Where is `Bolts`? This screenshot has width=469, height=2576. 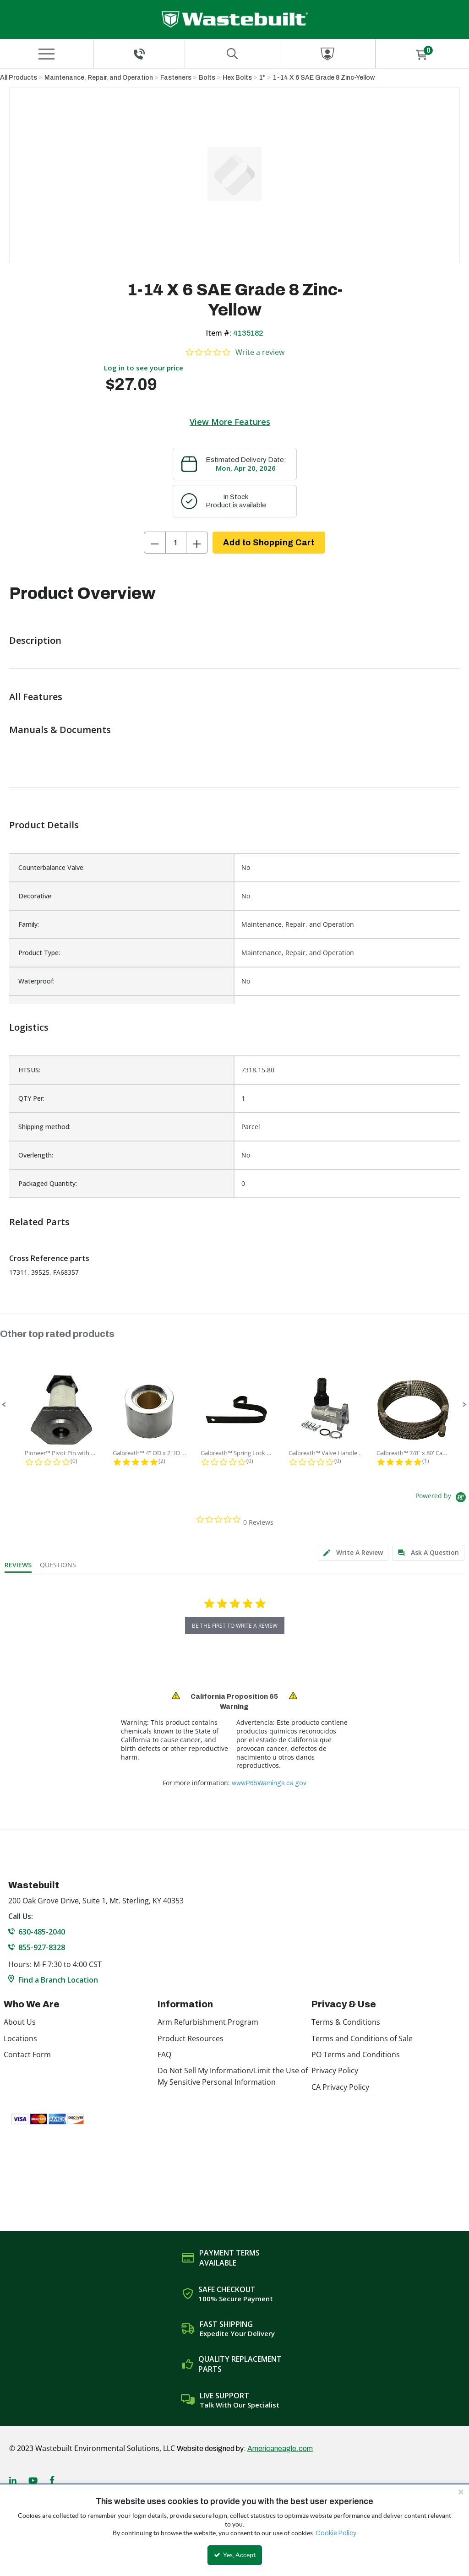 Bolts is located at coordinates (207, 77).